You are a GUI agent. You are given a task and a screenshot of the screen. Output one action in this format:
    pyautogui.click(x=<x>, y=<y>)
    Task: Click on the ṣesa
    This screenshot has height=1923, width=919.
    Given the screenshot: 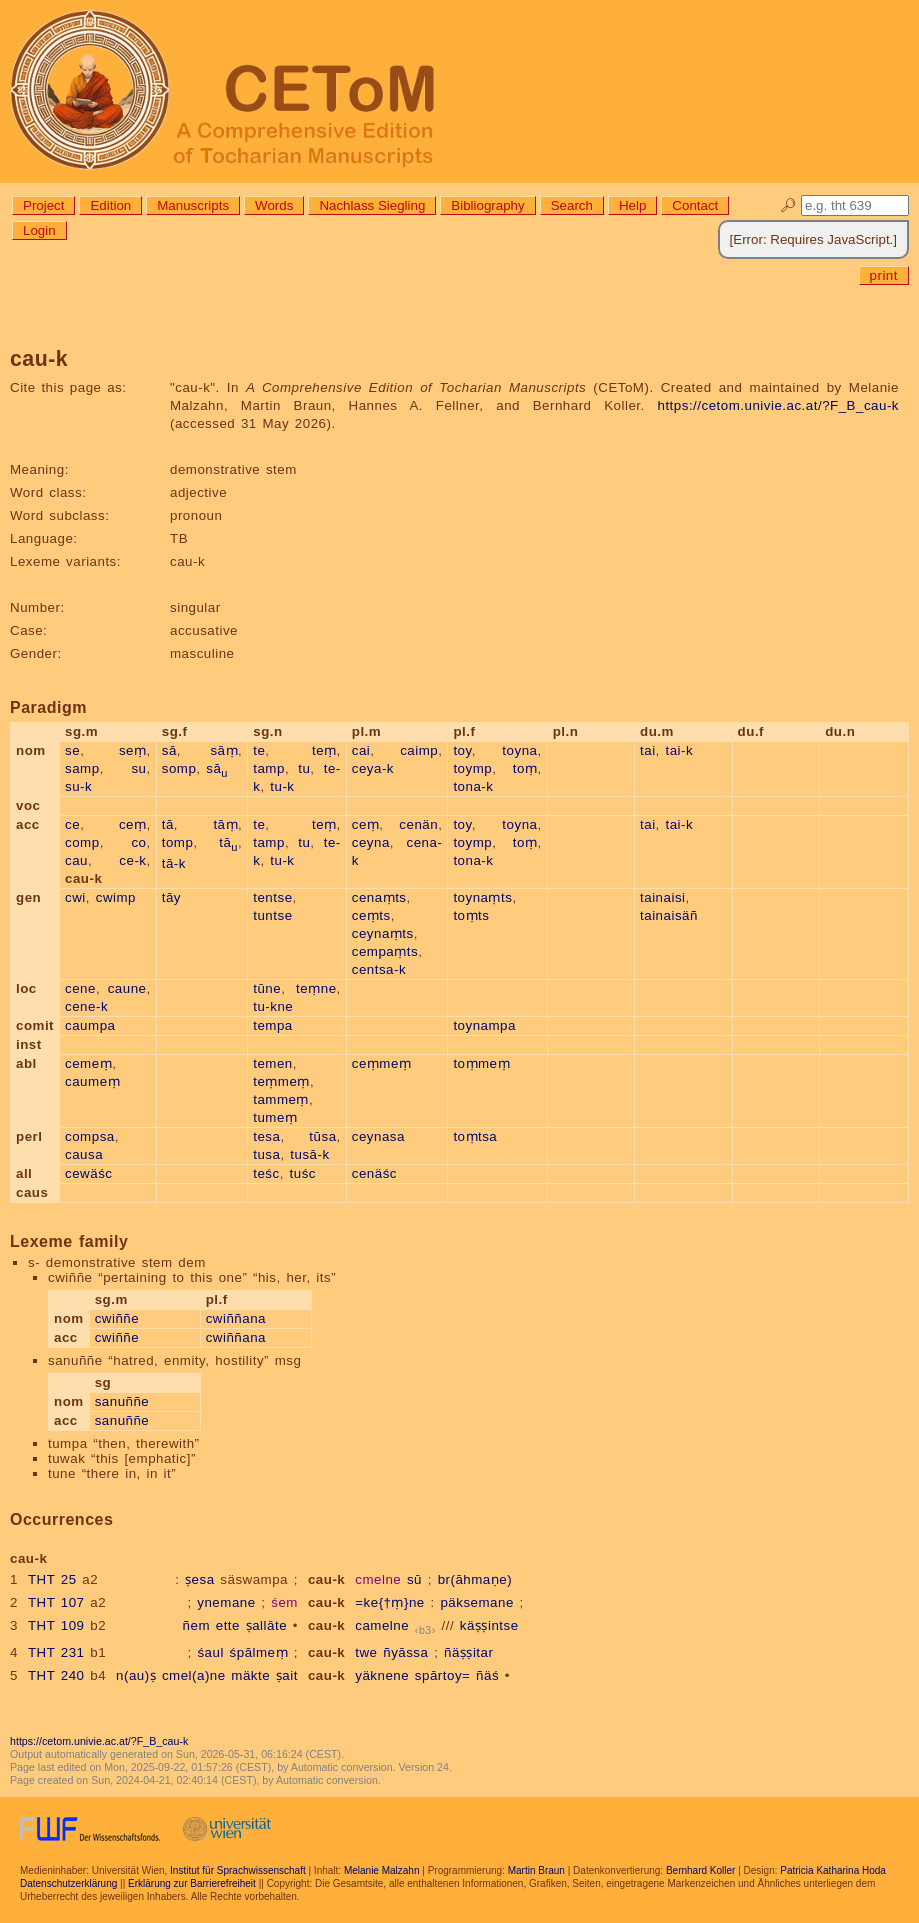 What is the action you would take?
    pyautogui.click(x=200, y=1579)
    